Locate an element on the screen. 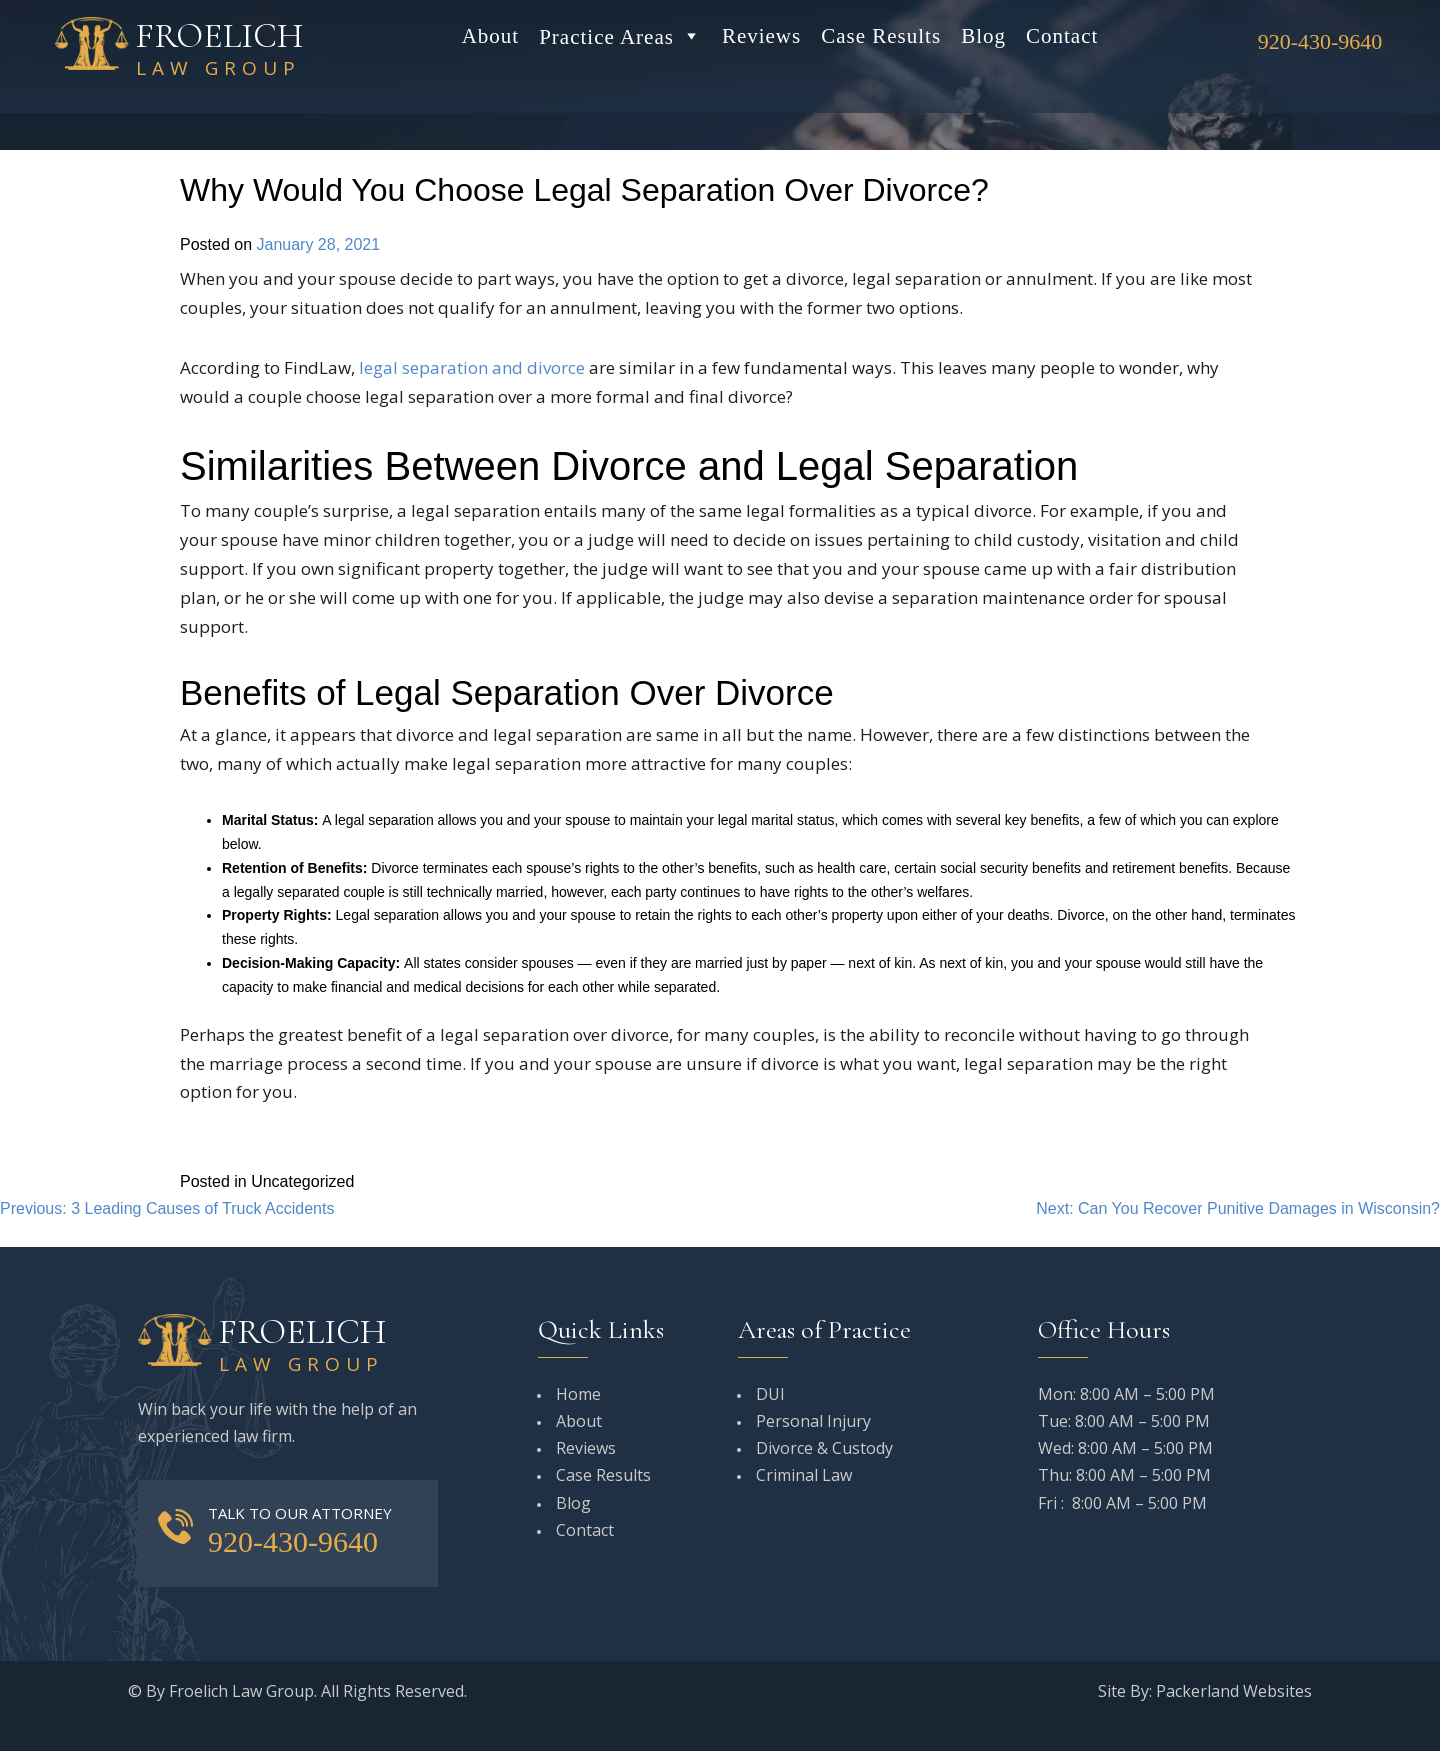 The height and width of the screenshot is (1751, 1440). Case Results is located at coordinates (881, 36).